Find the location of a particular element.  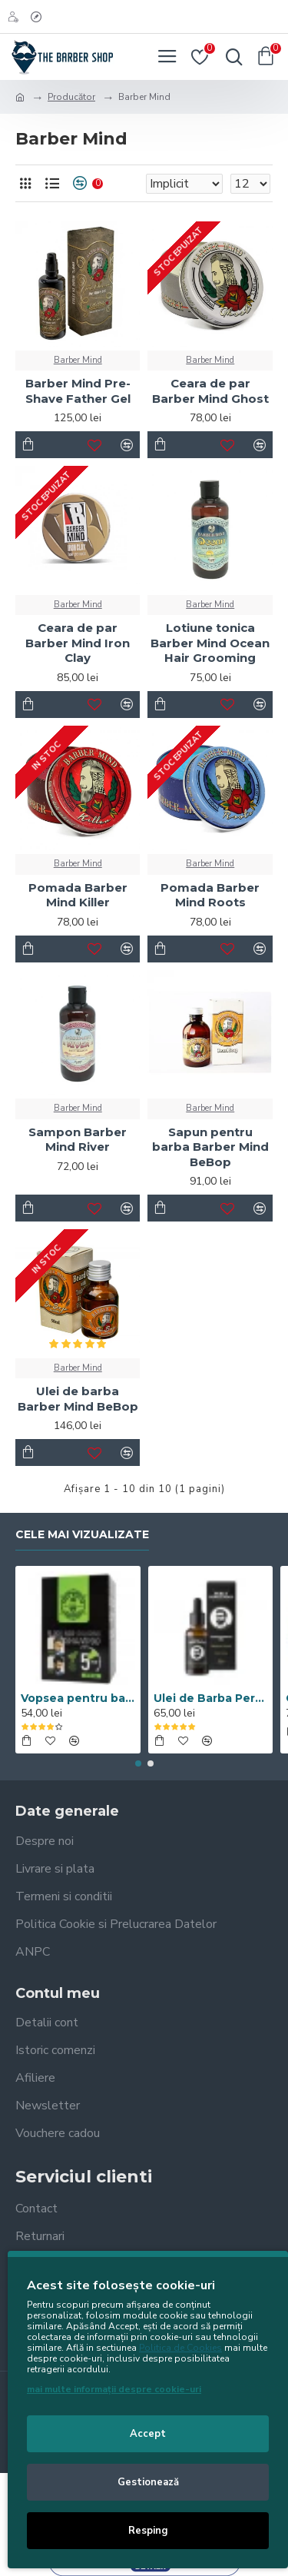

Sapun pentru barba Barber Mind BeBop is located at coordinates (210, 1147).